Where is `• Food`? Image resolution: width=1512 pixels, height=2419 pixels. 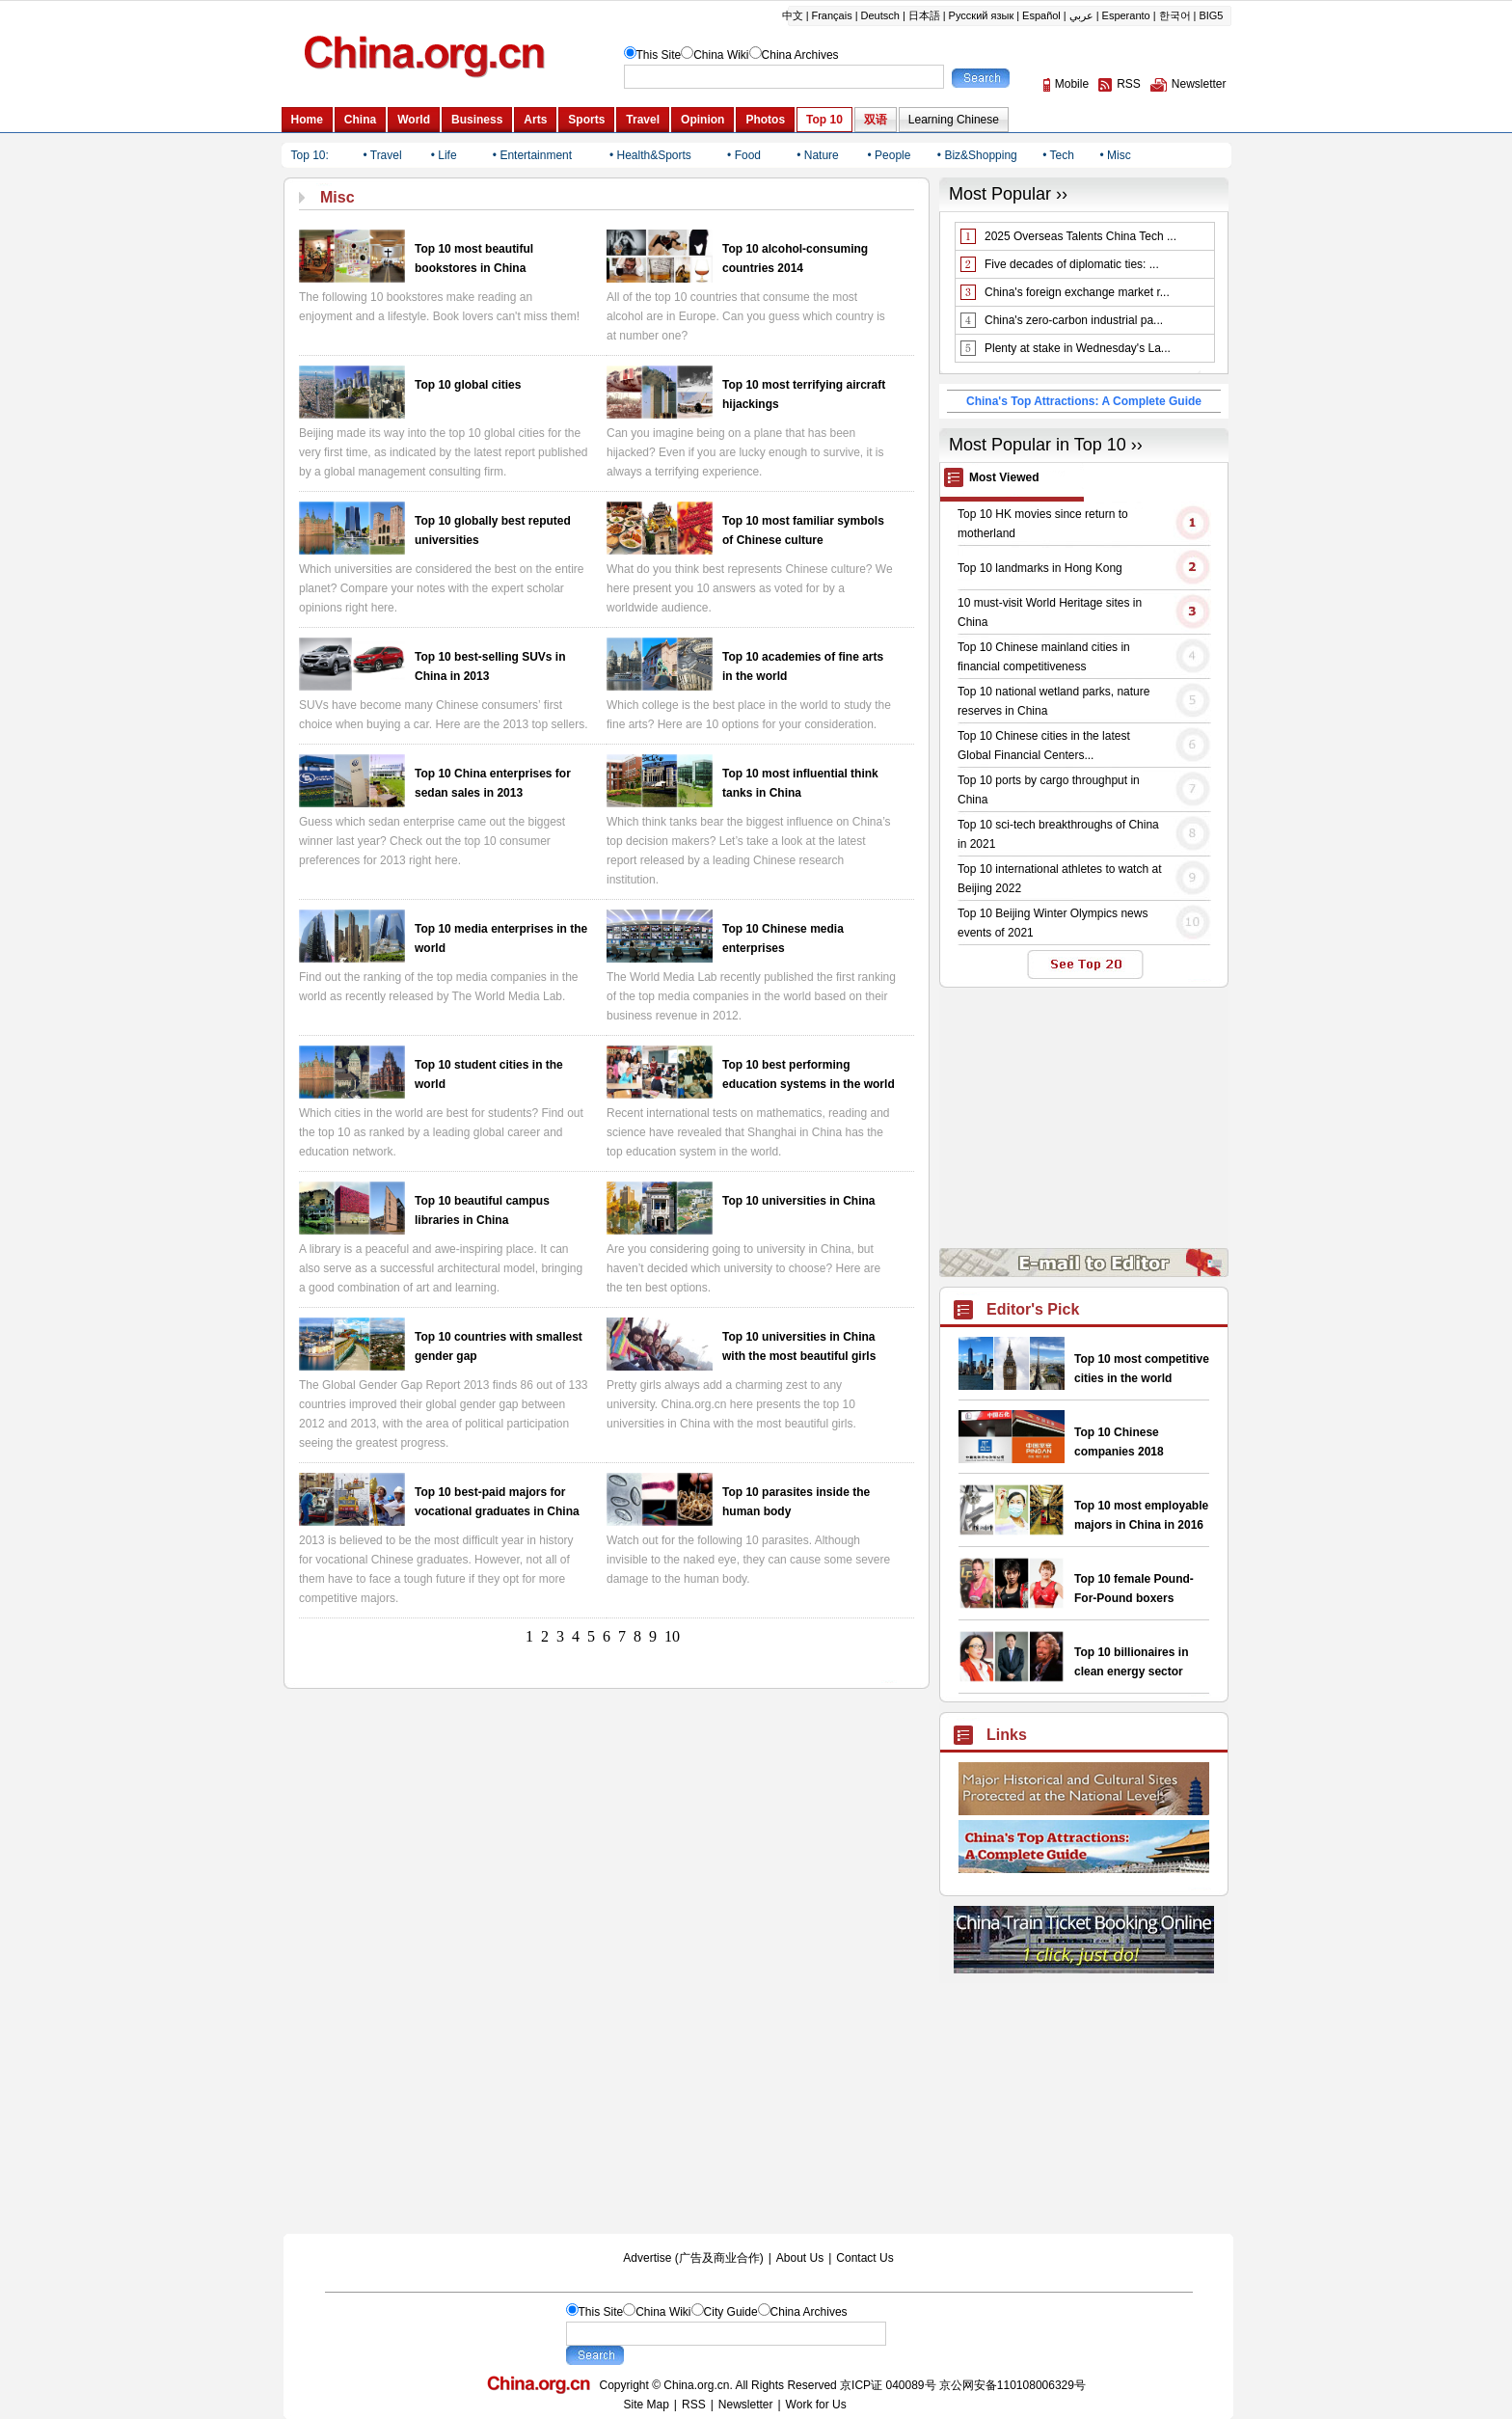
• Food is located at coordinates (744, 155).